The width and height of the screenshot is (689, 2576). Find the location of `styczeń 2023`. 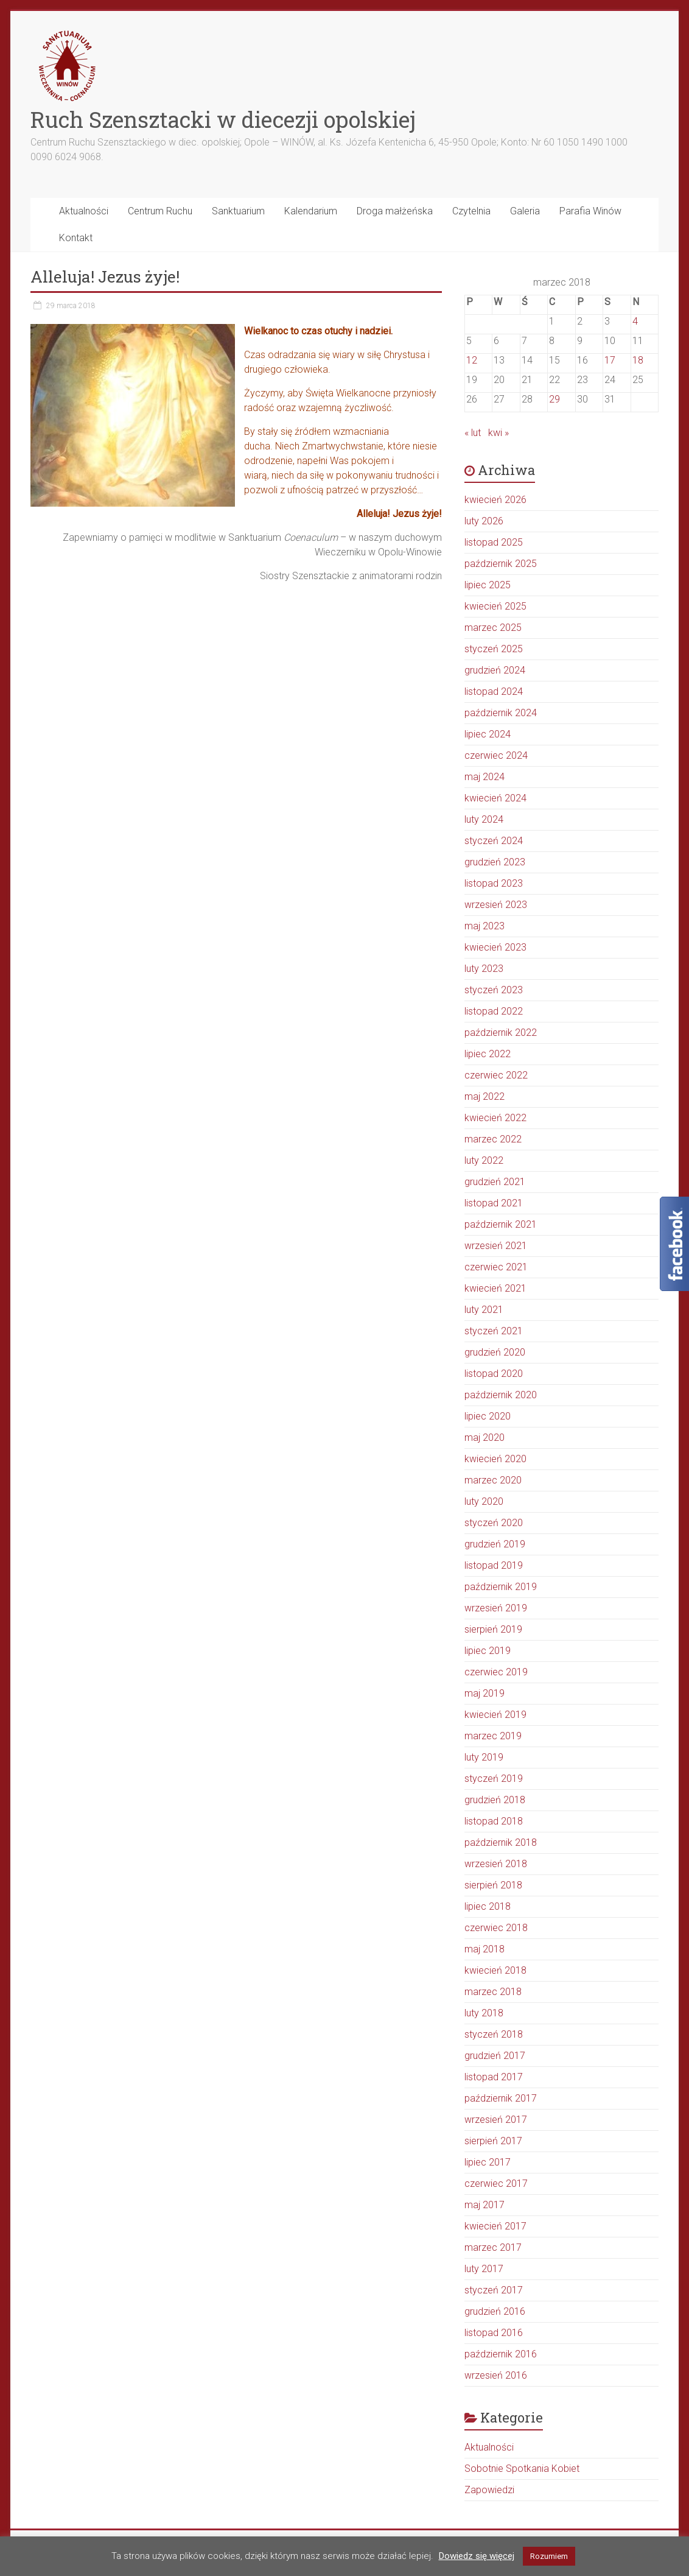

styczeń 2023 is located at coordinates (493, 990).